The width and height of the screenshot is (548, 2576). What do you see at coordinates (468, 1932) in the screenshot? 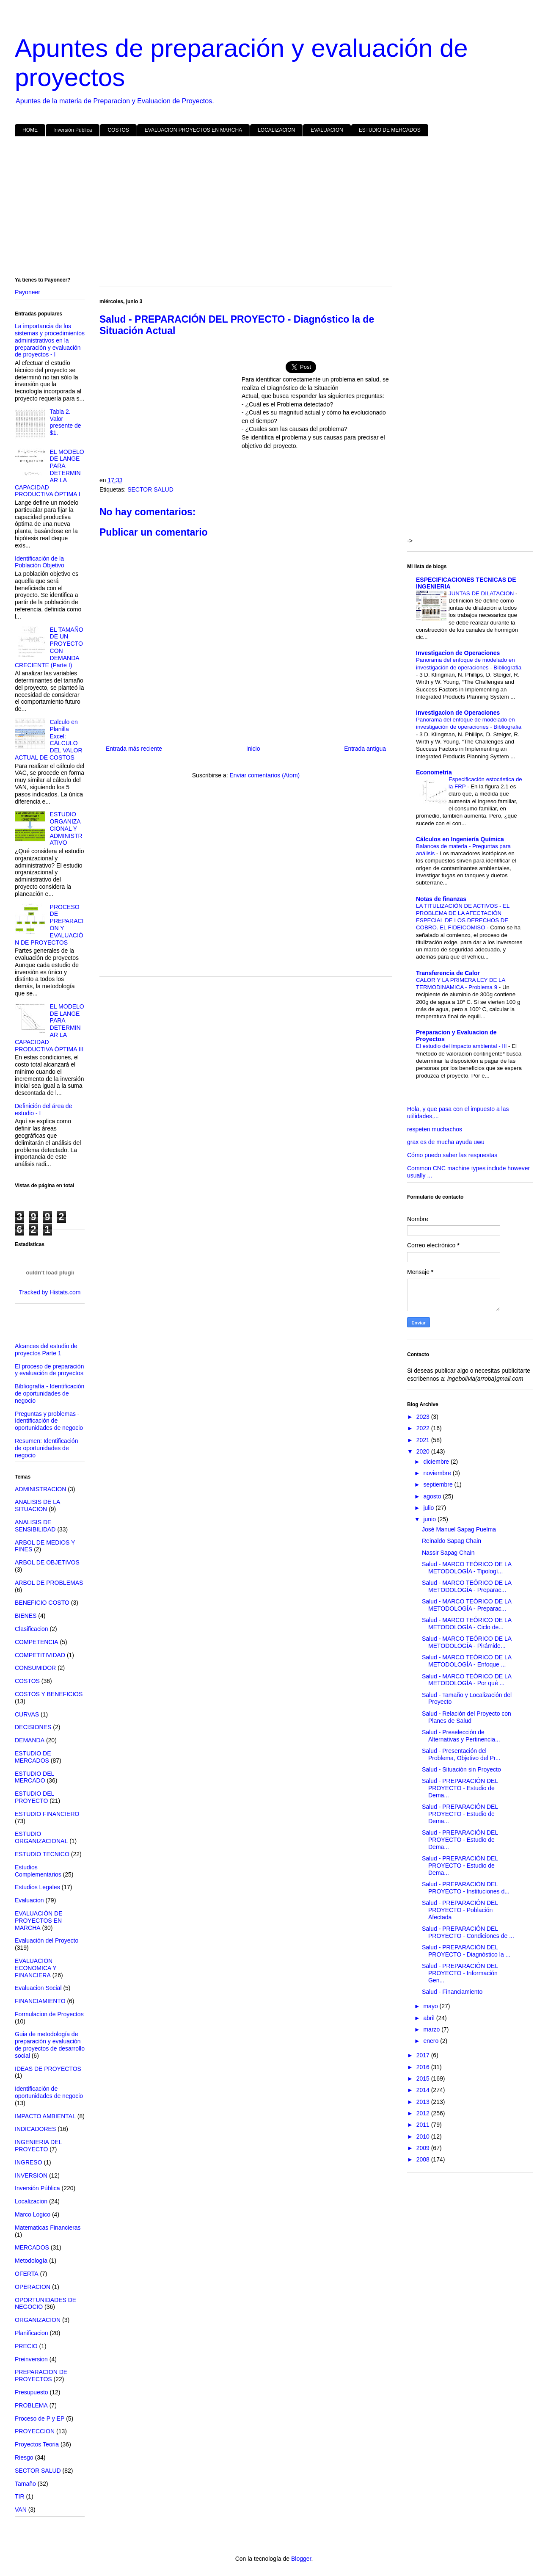
I see `Salud - PREPARACIÓN DEL PROYECTO - Condiciones de ...` at bounding box center [468, 1932].